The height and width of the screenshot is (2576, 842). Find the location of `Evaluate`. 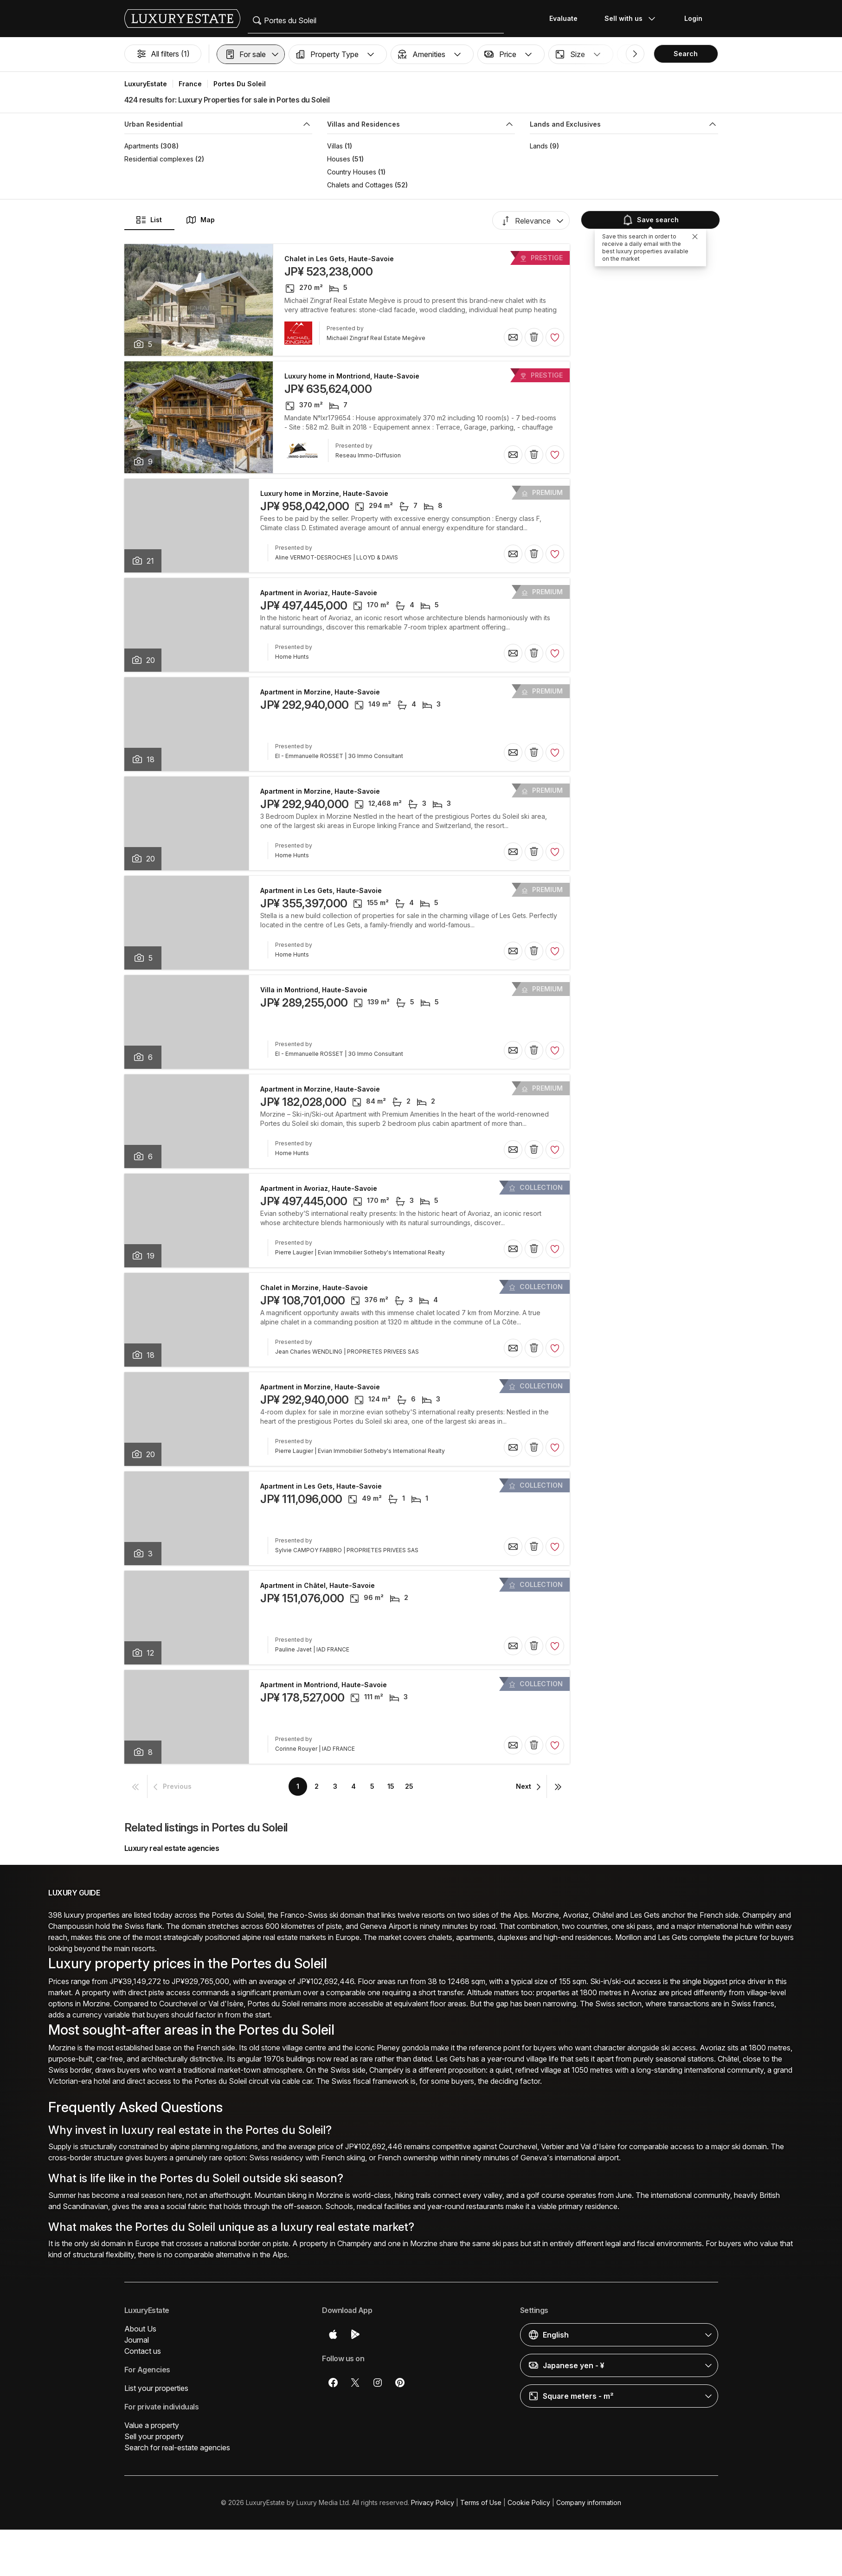

Evaluate is located at coordinates (563, 18).